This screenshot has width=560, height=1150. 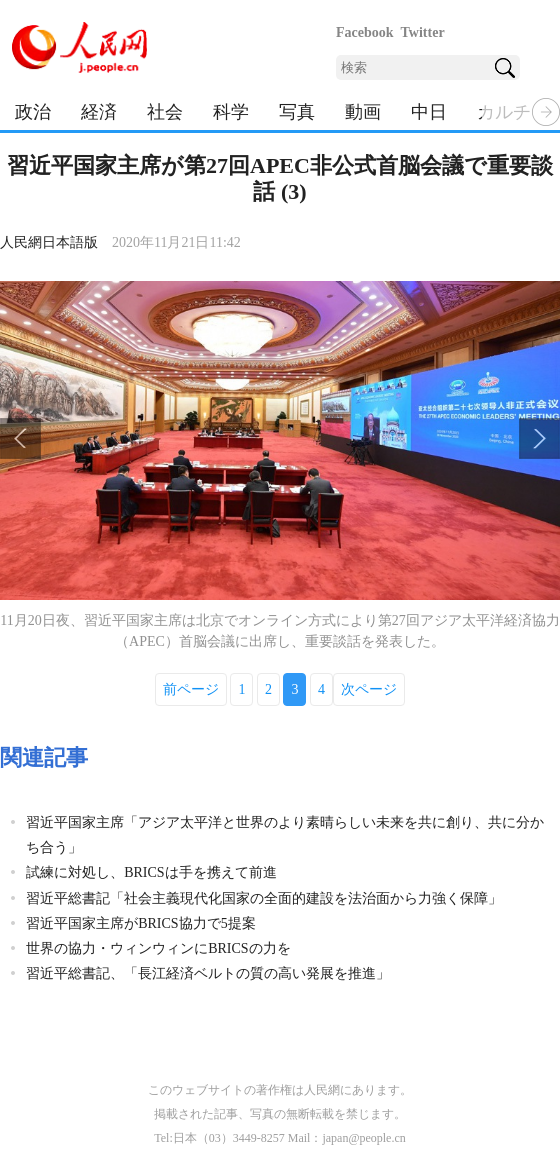 I want to click on 試練に対処し、BRICSは手を携えて前進, so click(x=151, y=872).